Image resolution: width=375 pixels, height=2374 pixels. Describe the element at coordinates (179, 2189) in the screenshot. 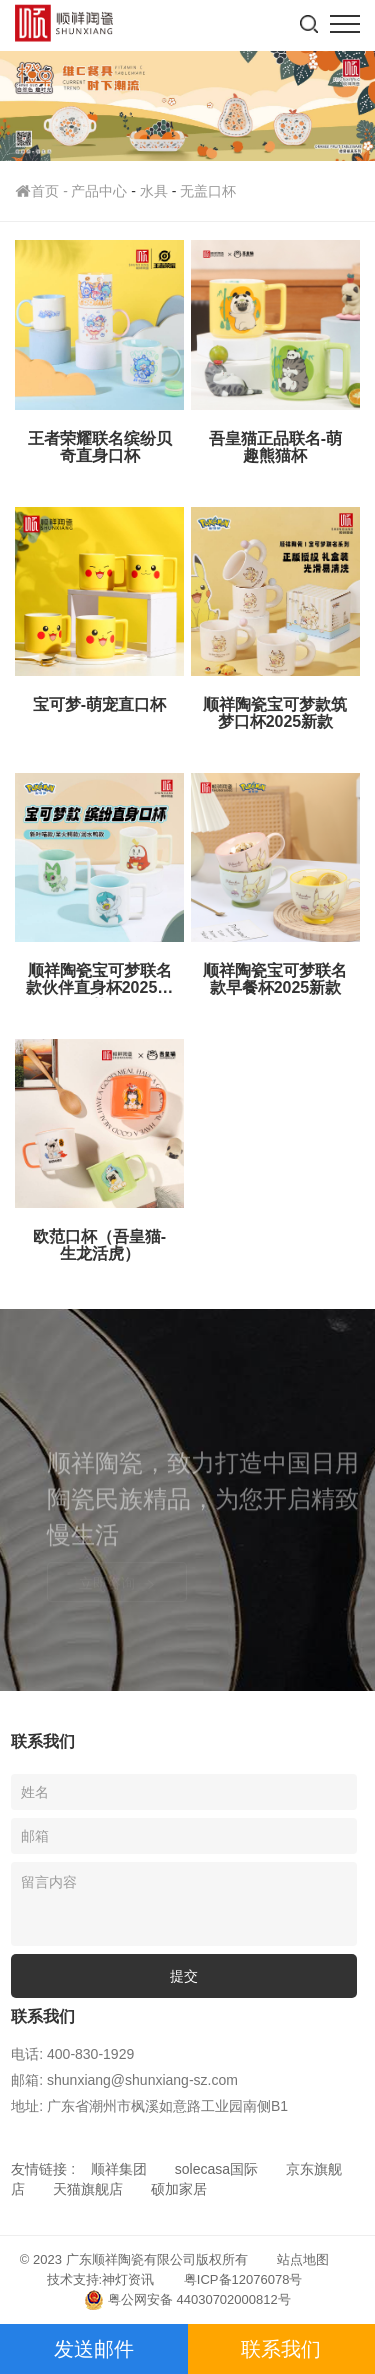

I see `硕加家居` at that location.